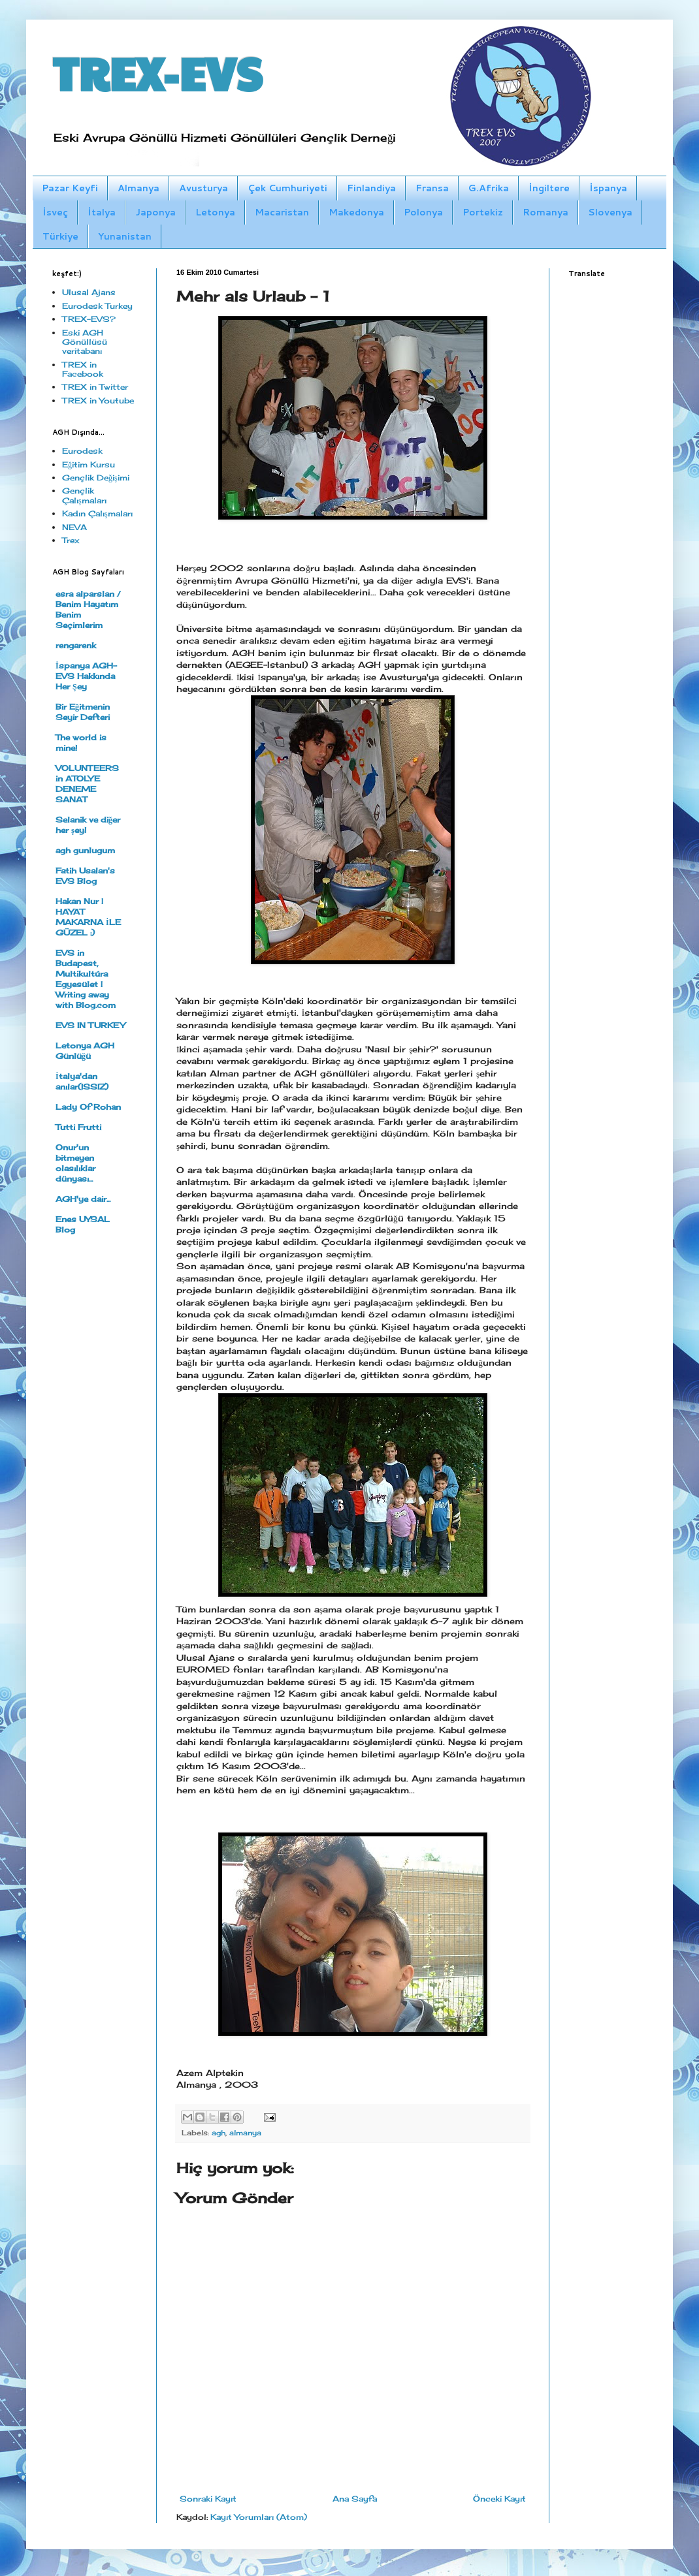 The height and width of the screenshot is (2576, 699). What do you see at coordinates (545, 212) in the screenshot?
I see `Romanya` at bounding box center [545, 212].